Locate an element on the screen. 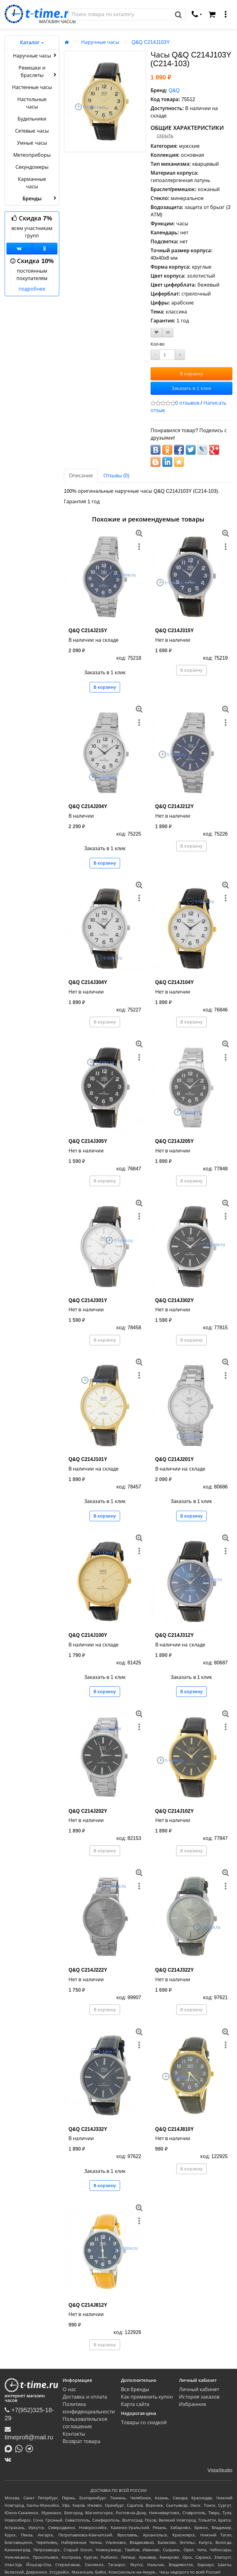 The image size is (237, 2576). Кол-во is located at coordinates (158, 344).